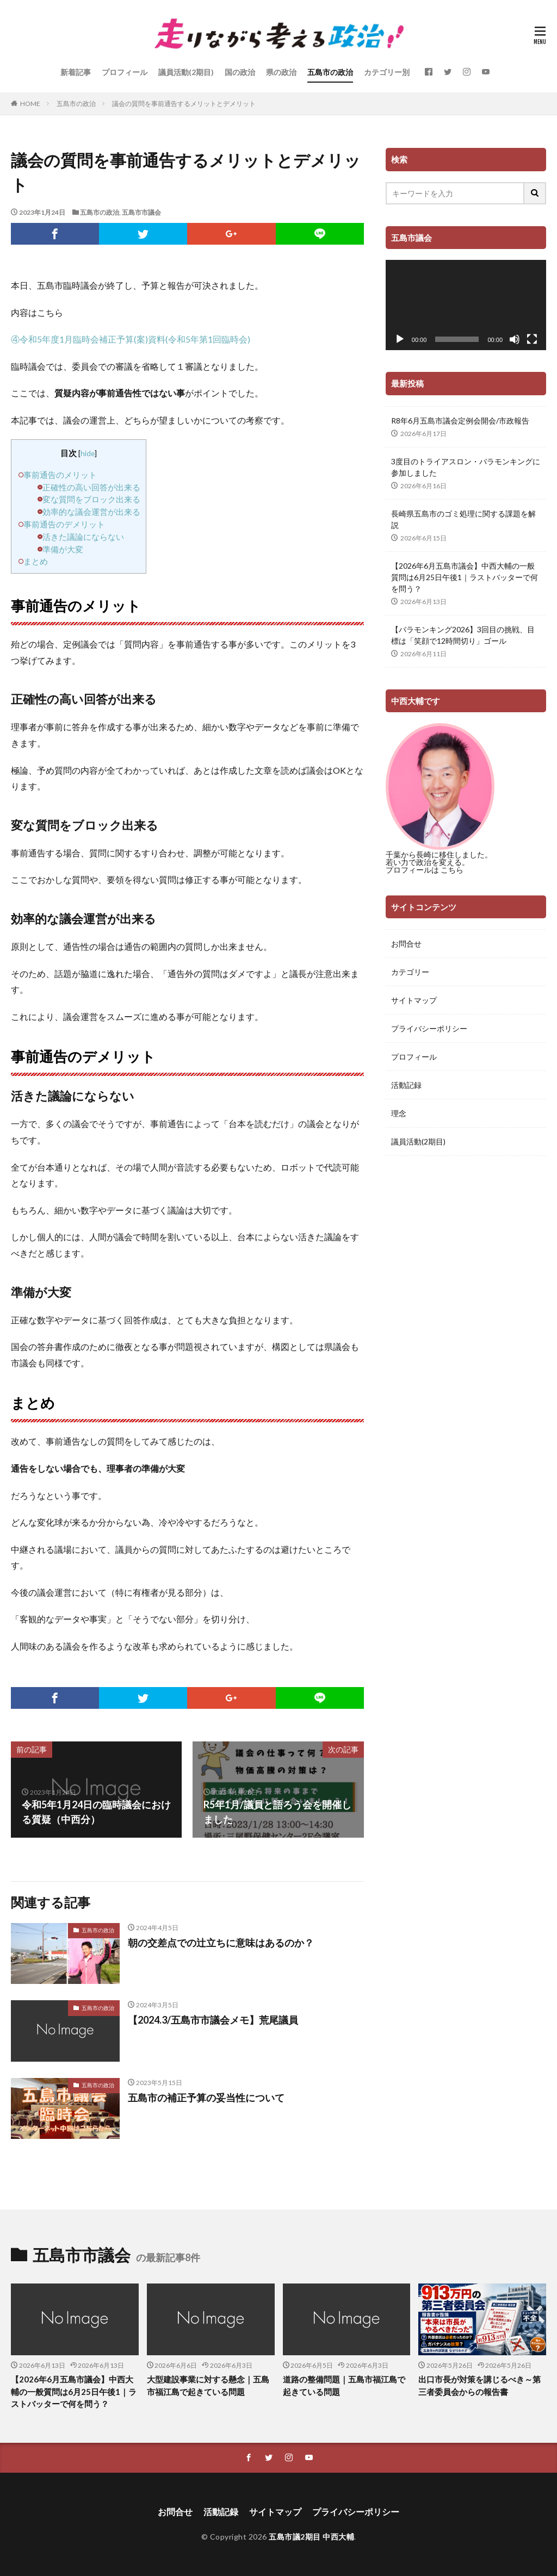 This screenshot has height=2576, width=557. I want to click on 朝の交差点での辻立ちに意味はあるのか？, so click(221, 1943).